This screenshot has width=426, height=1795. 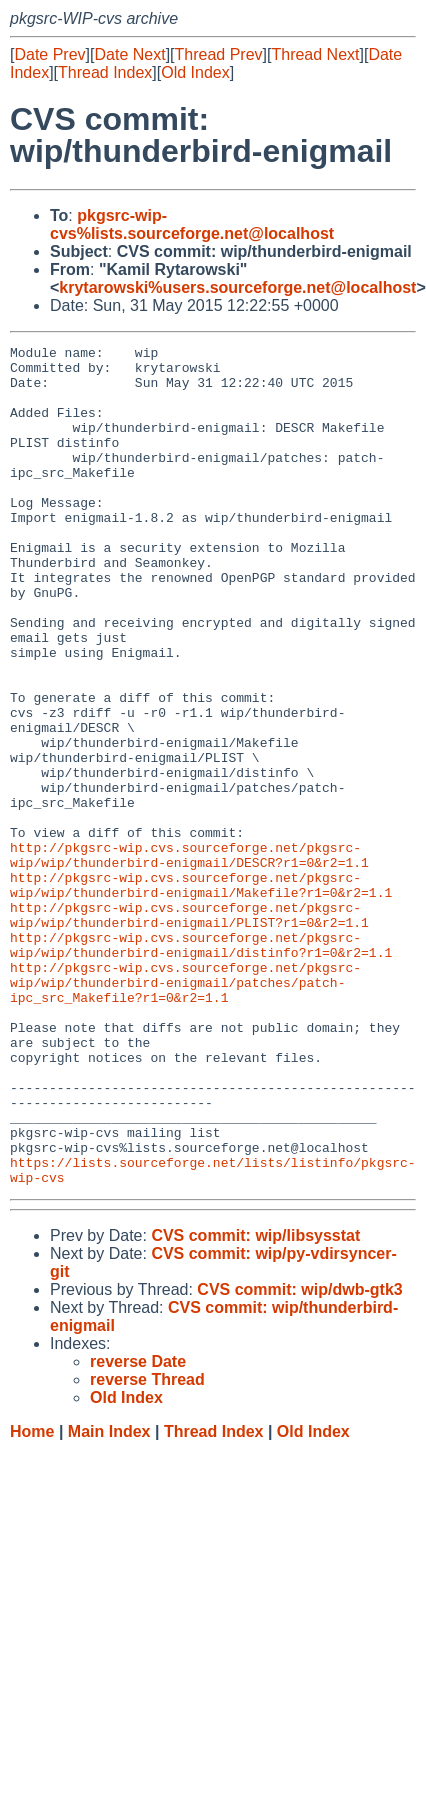 What do you see at coordinates (201, 1066) in the screenshot?
I see `http://pkgsrc-wip.cvs.sourceforge.net/pkgsrc-wip/wip/thunderbird-enigmail/distinfo?r1=0&r2=1.1` at bounding box center [201, 1066].